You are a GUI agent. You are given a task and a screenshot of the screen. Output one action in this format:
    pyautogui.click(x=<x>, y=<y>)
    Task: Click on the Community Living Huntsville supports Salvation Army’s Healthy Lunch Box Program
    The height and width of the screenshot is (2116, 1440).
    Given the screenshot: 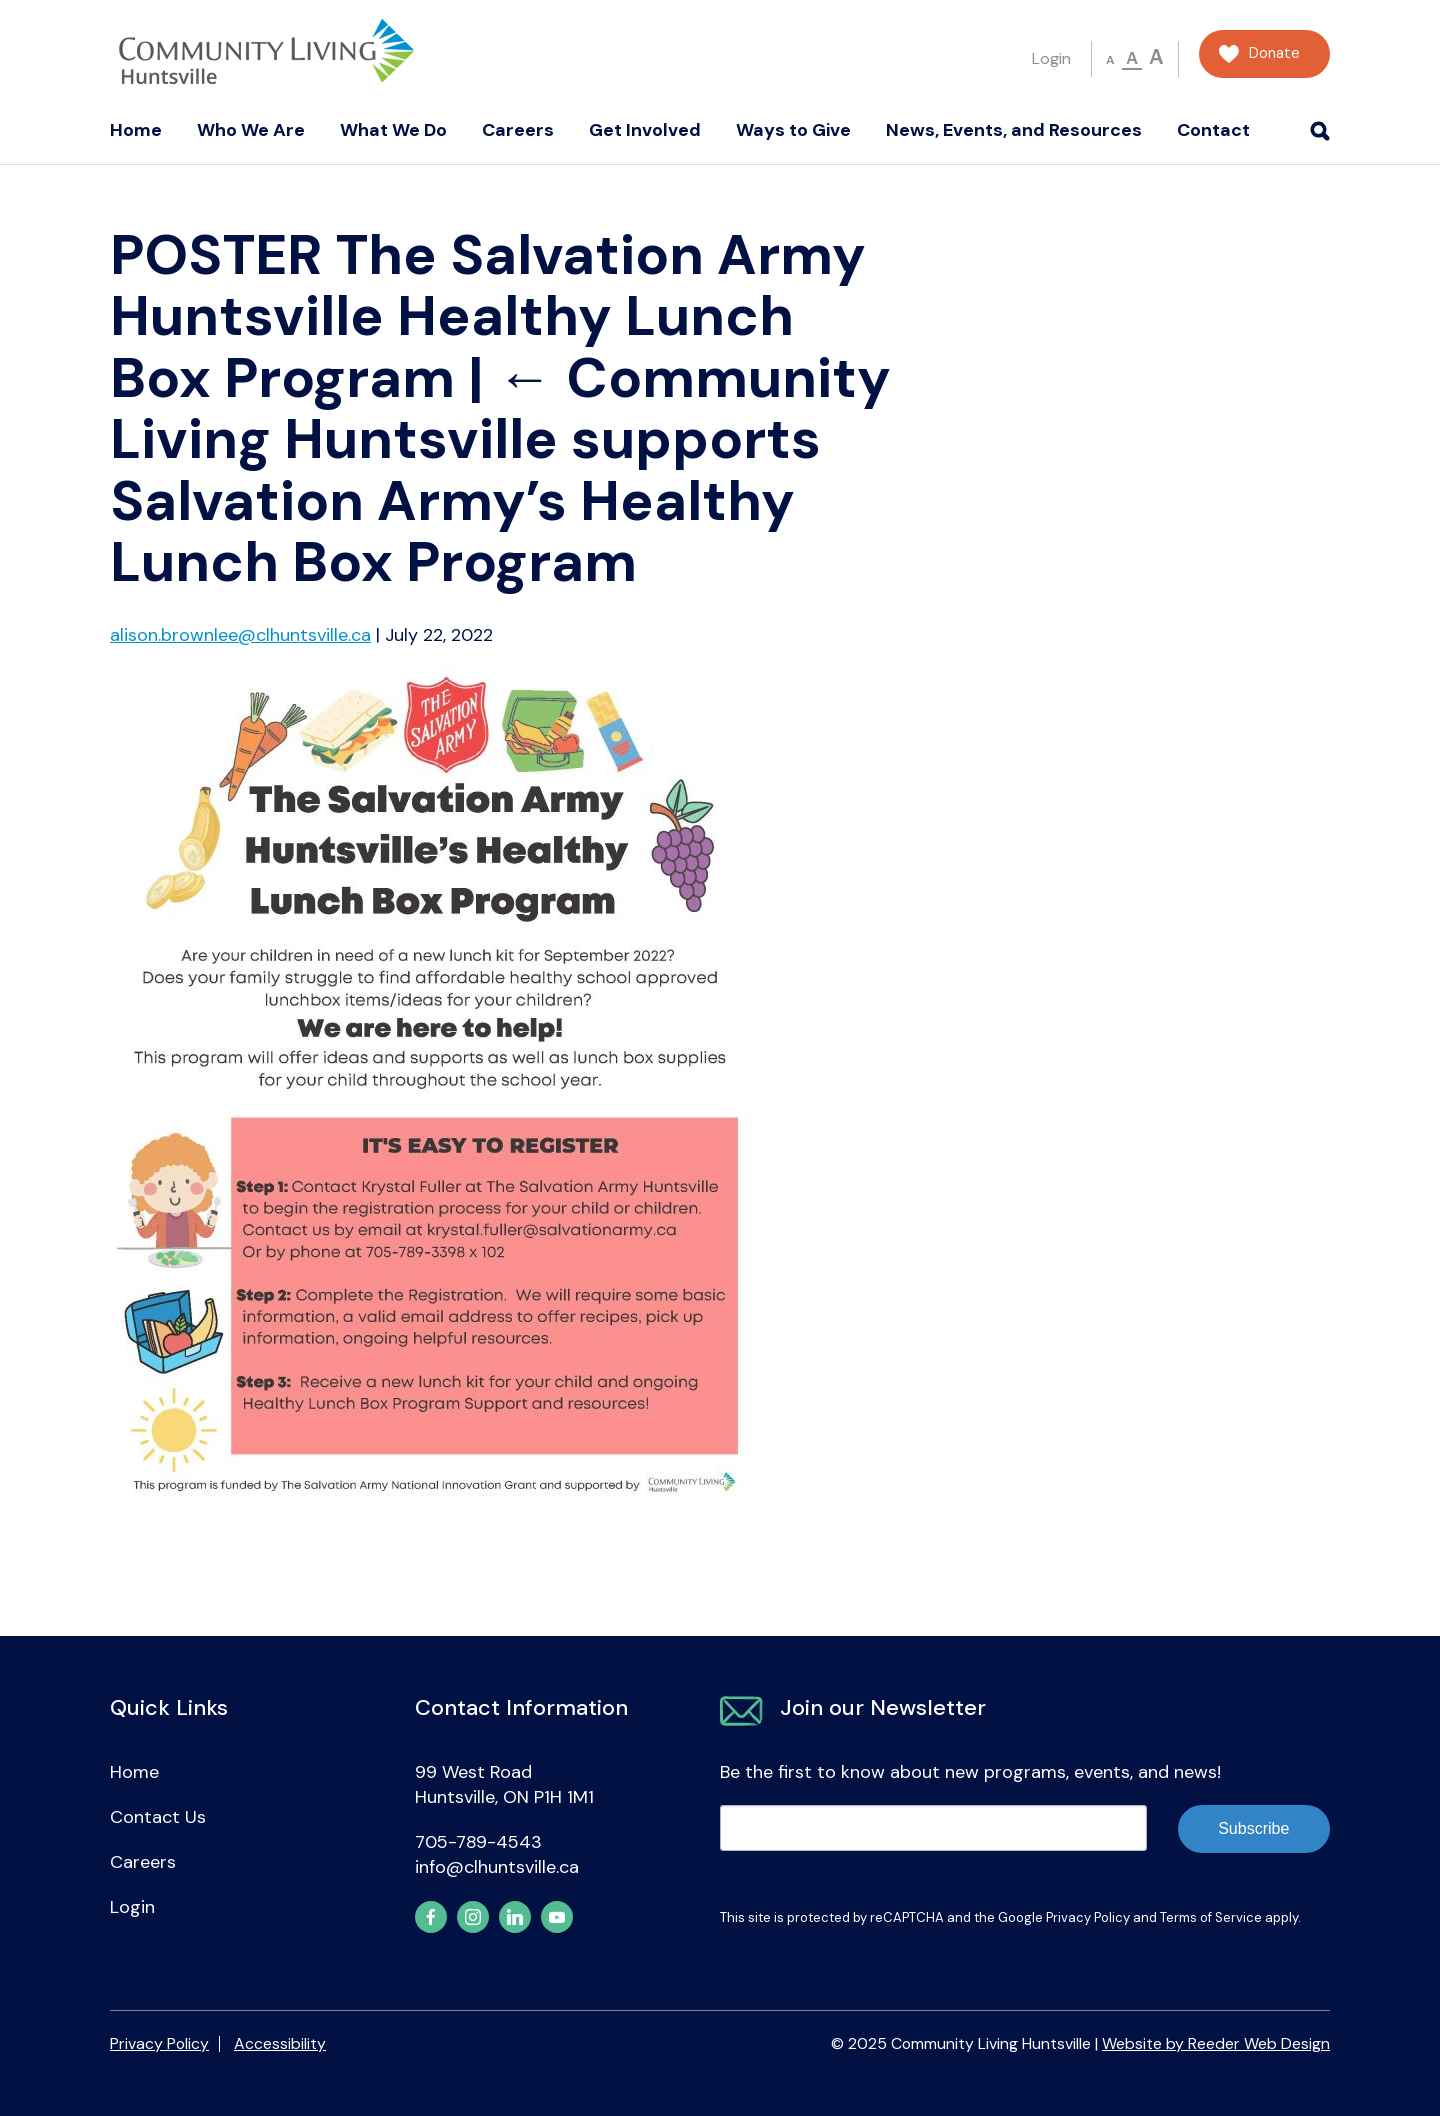 What is the action you would take?
    pyautogui.click(x=500, y=470)
    